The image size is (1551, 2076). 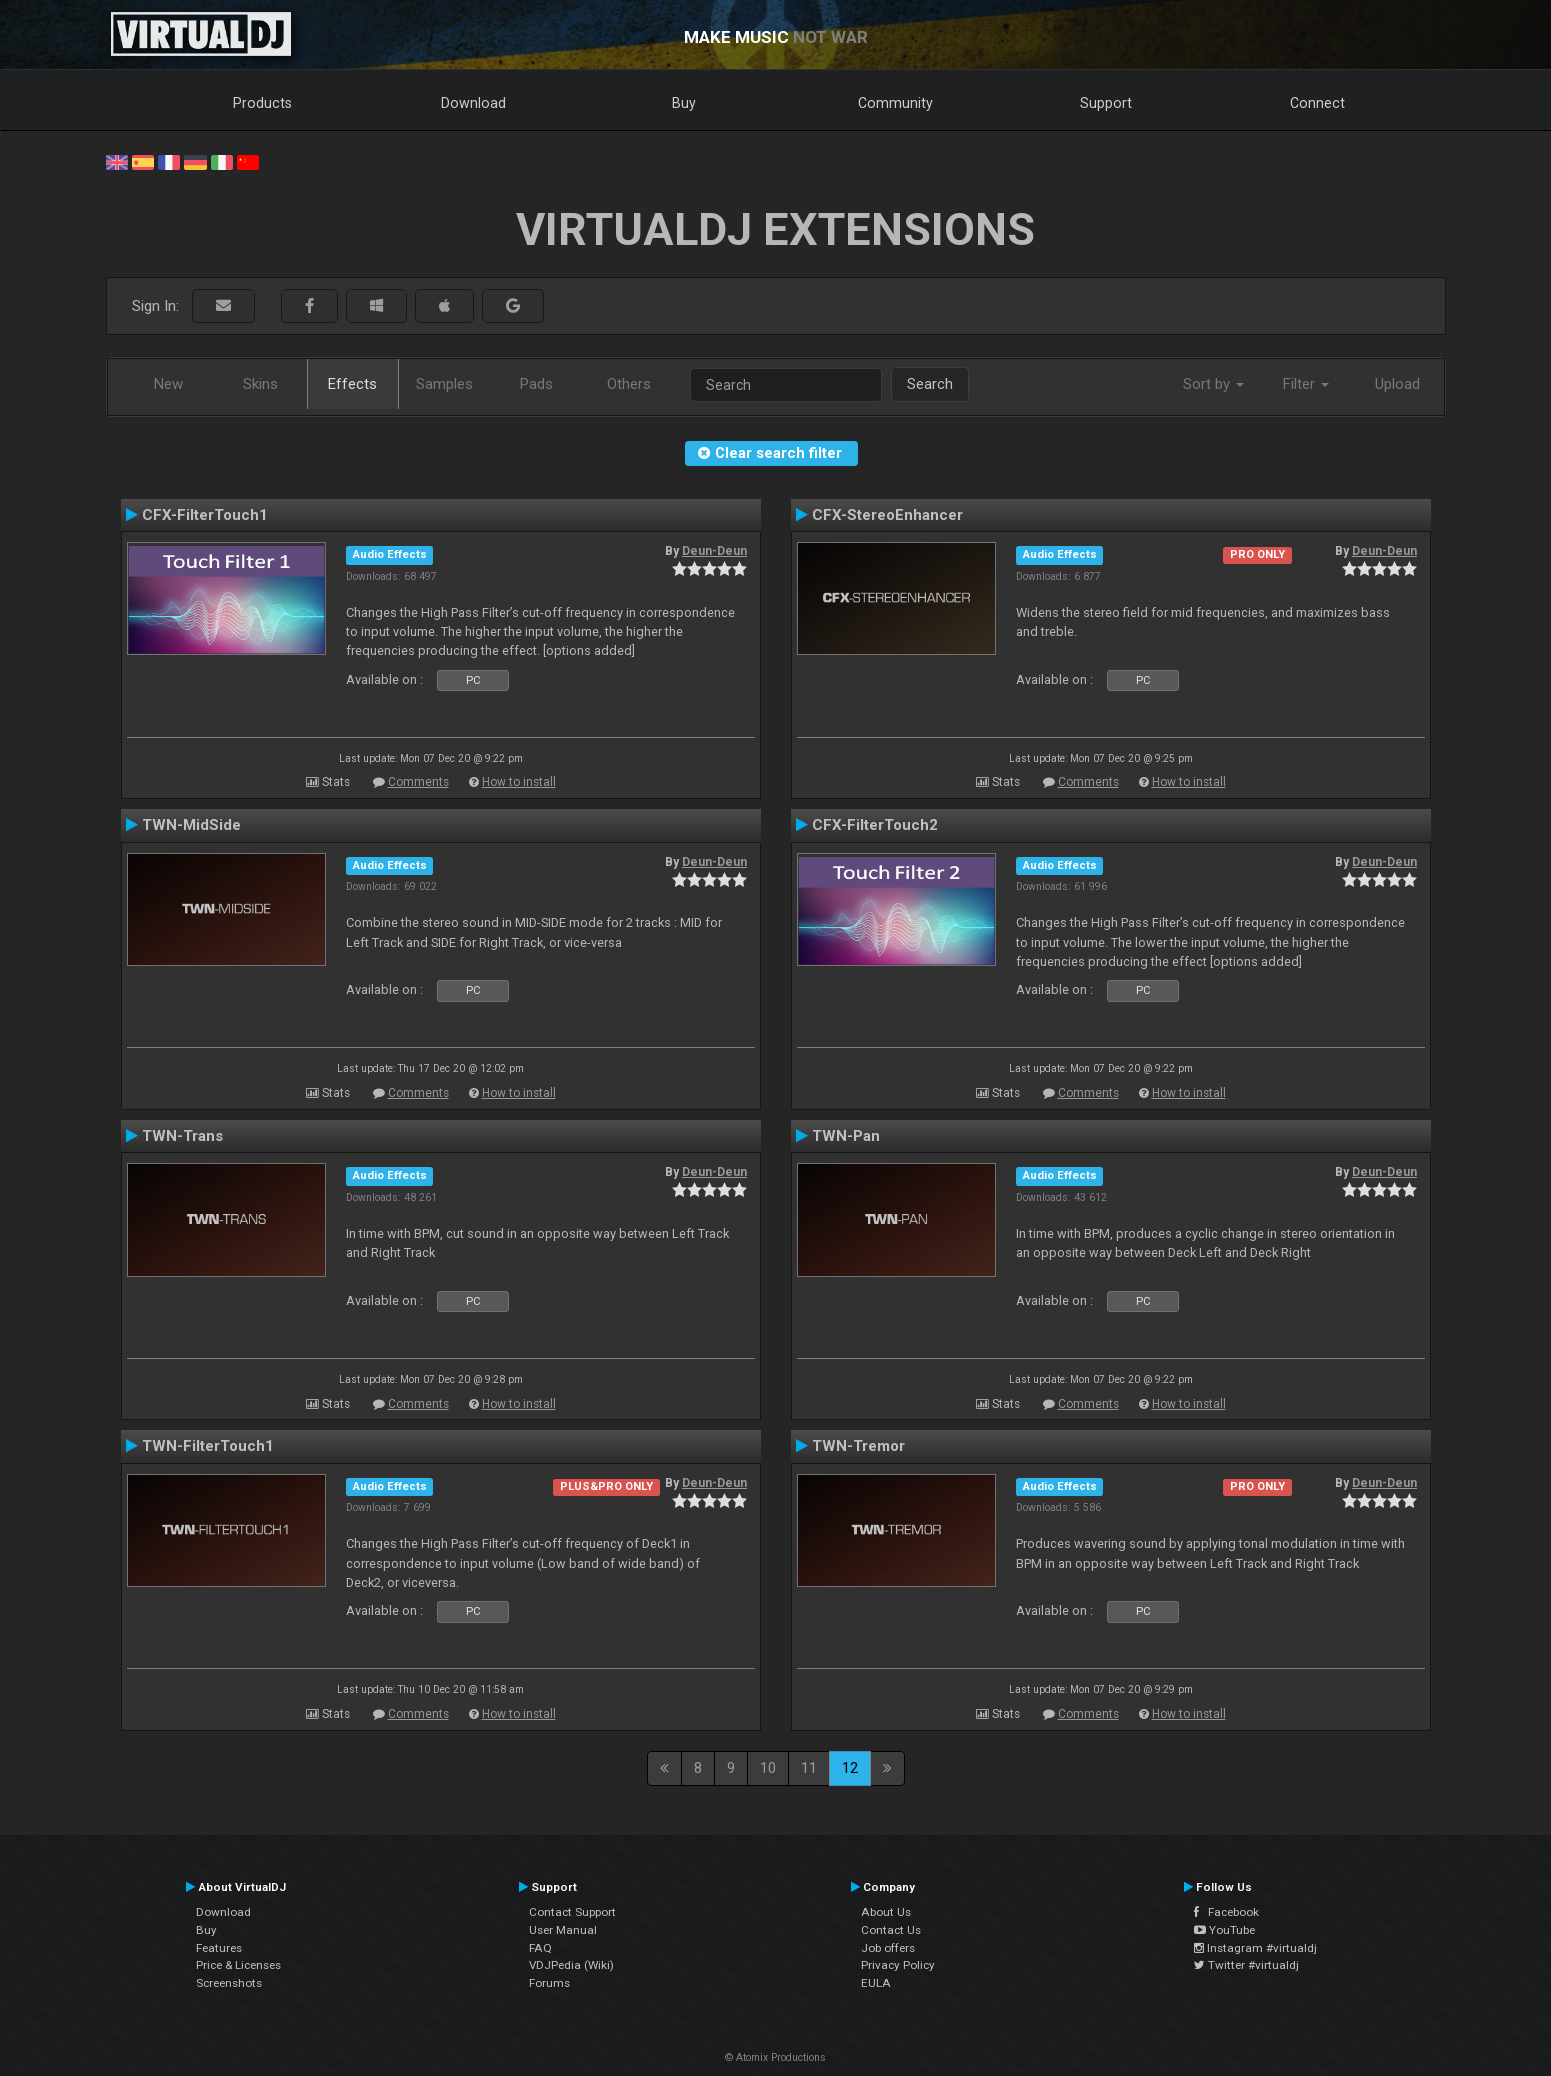 What do you see at coordinates (684, 103) in the screenshot?
I see `Buy` at bounding box center [684, 103].